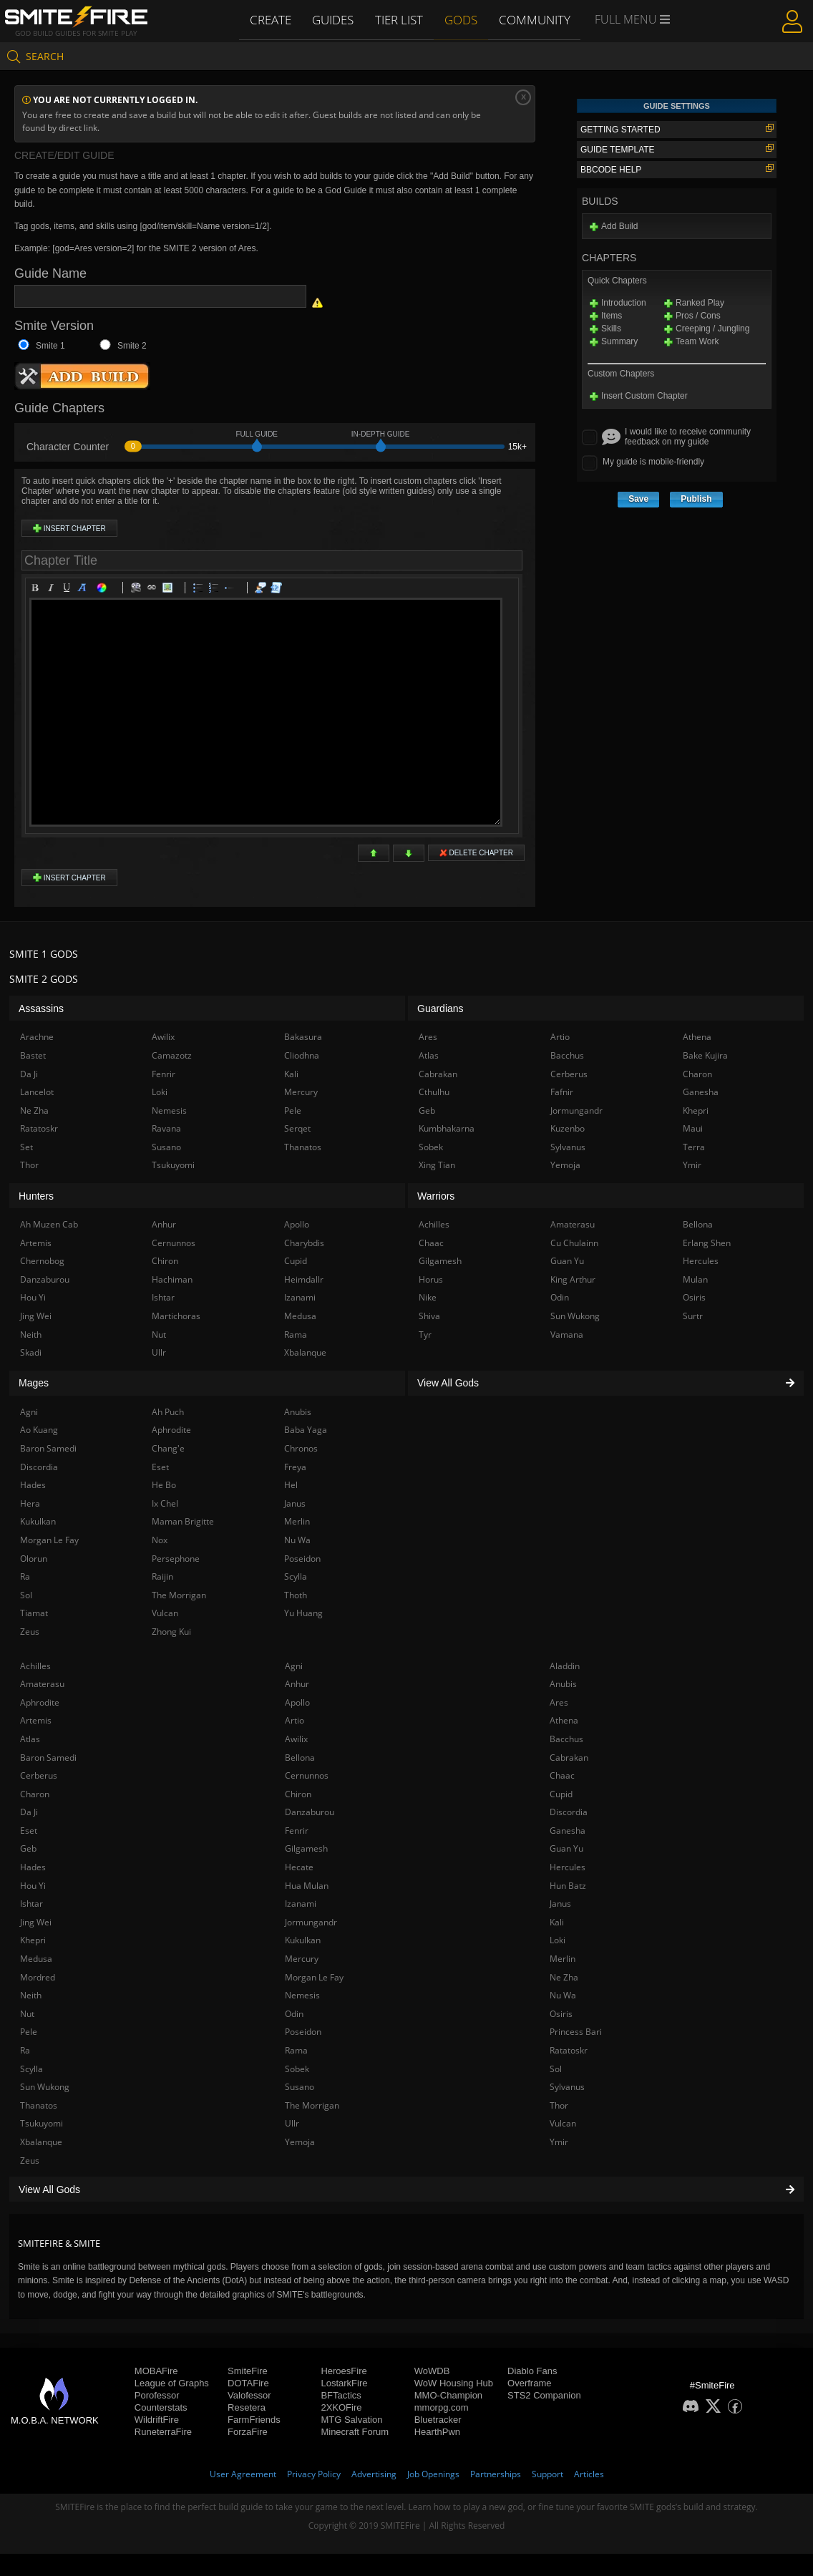 Image resolution: width=813 pixels, height=2576 pixels. I want to click on Ah Muzen Cab, so click(49, 1224).